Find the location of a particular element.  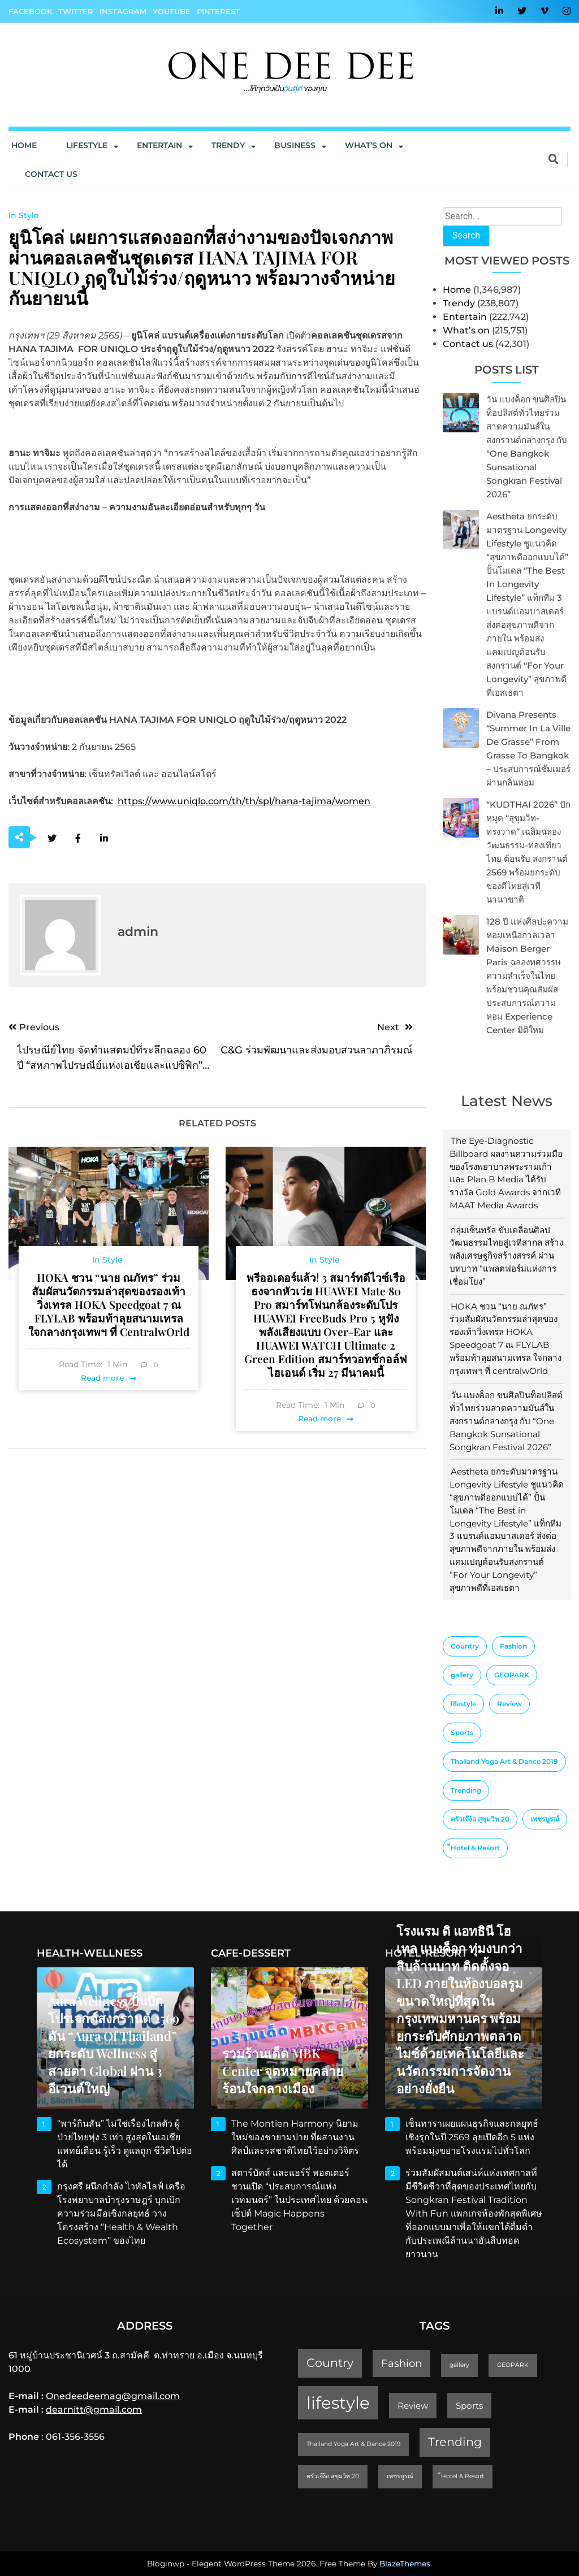

lifestyle [lifestyle (10 items)] is located at coordinates (463, 1703).